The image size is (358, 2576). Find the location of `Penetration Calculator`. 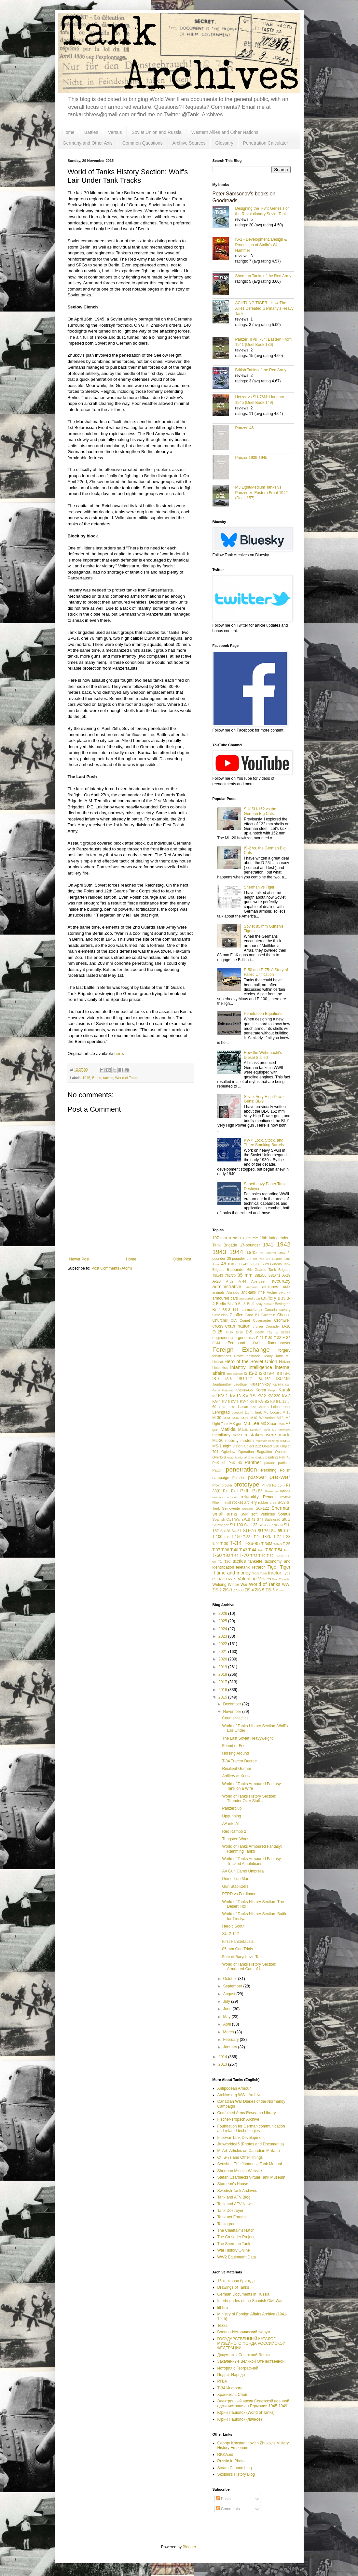

Penetration Calculator is located at coordinates (265, 143).